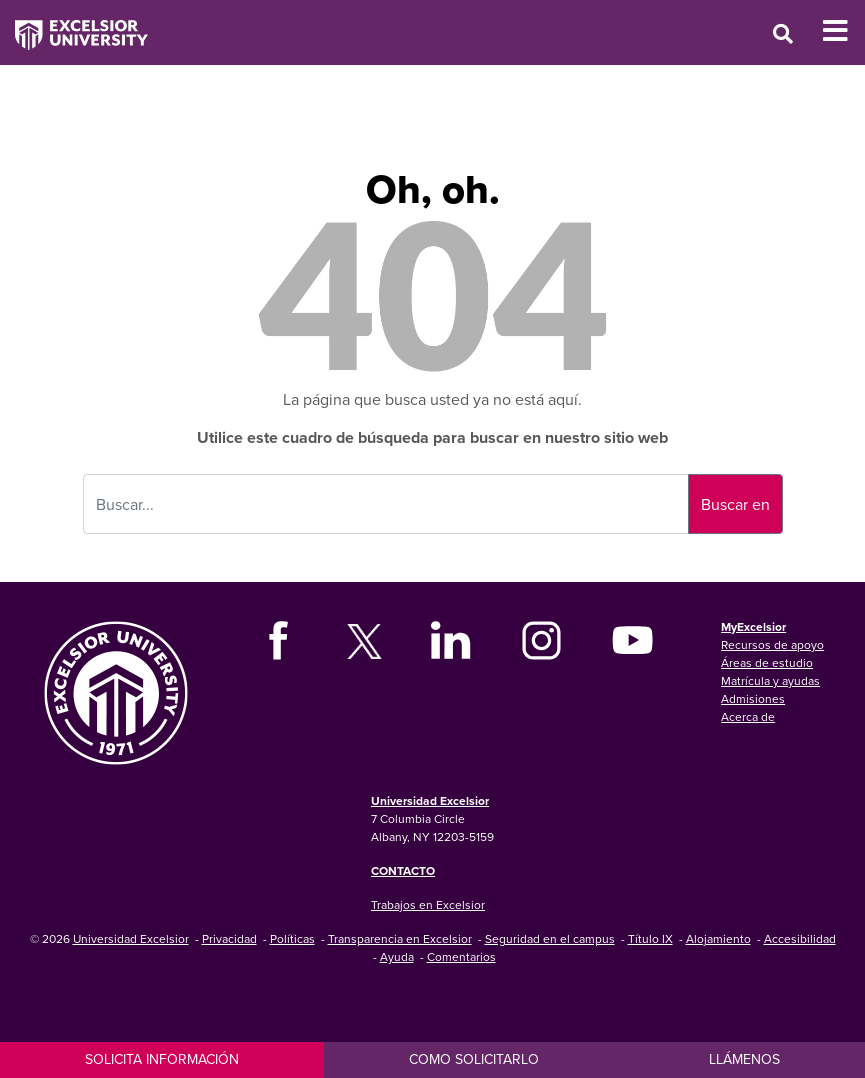 The width and height of the screenshot is (865, 1078). I want to click on Seguridad en el campus, so click(550, 938).